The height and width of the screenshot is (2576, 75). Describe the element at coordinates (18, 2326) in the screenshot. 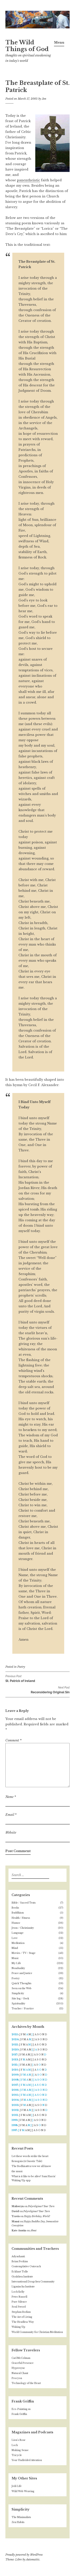

I see `Waking Up` at that location.